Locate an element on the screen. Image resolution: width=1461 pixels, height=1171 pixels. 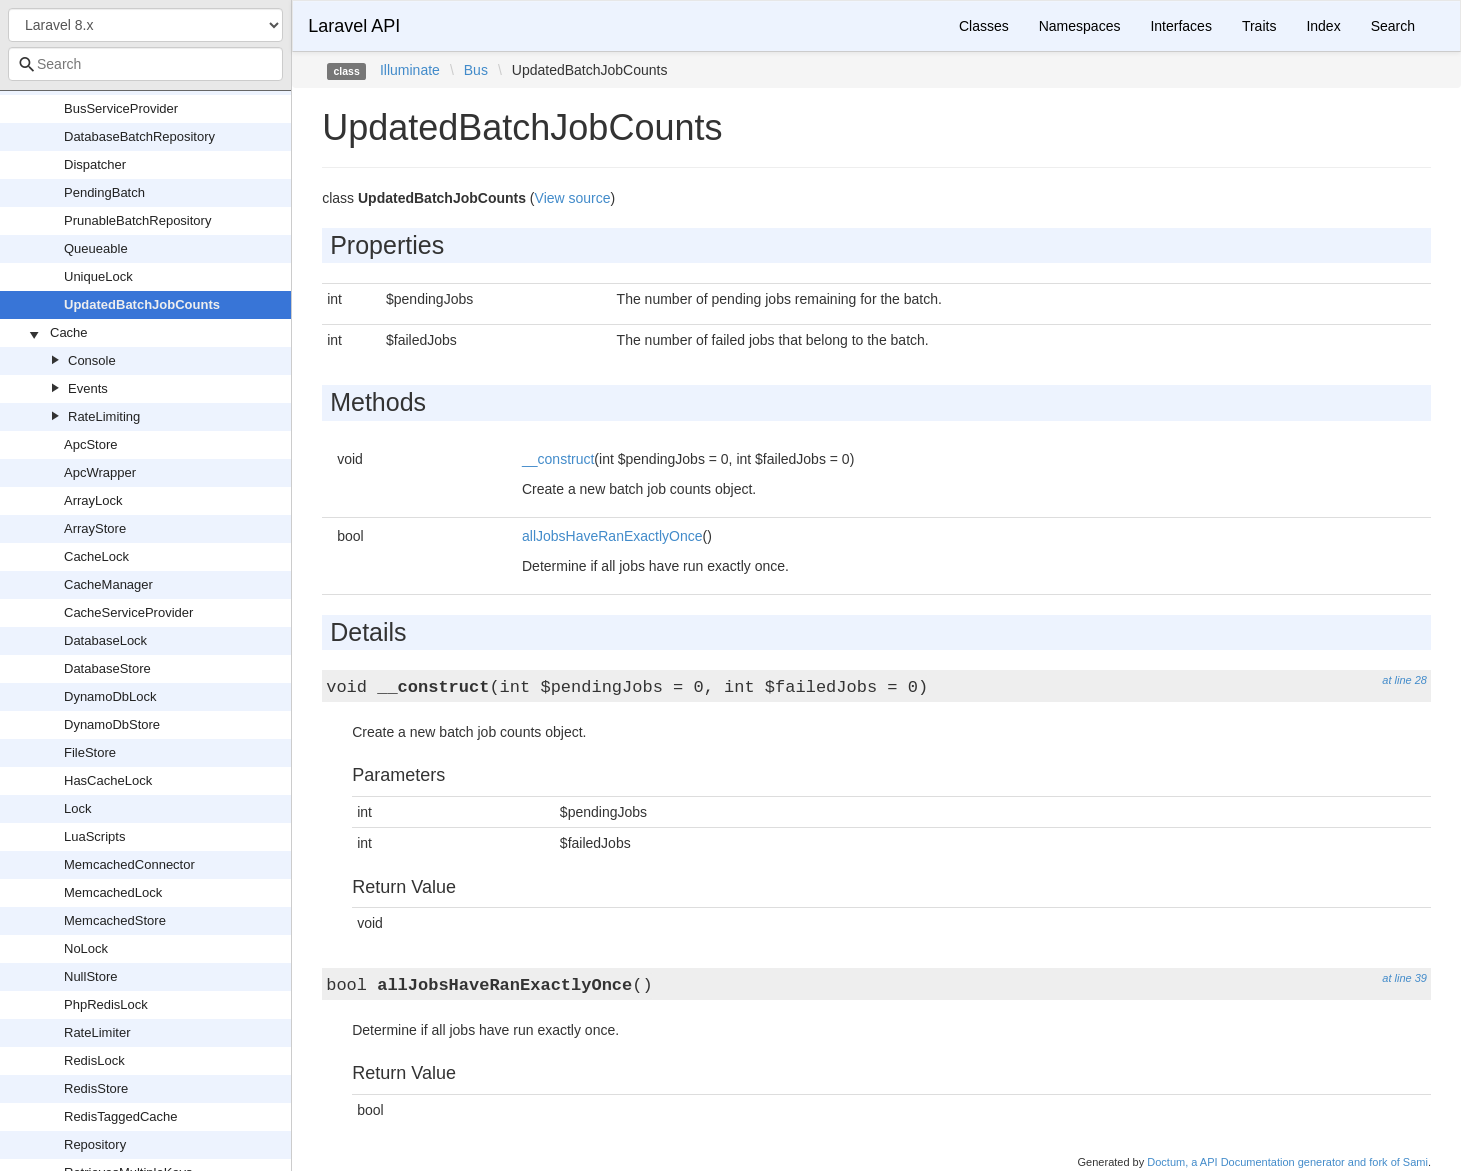
allJobsHaveRanExactlyOnce is located at coordinates (612, 536).